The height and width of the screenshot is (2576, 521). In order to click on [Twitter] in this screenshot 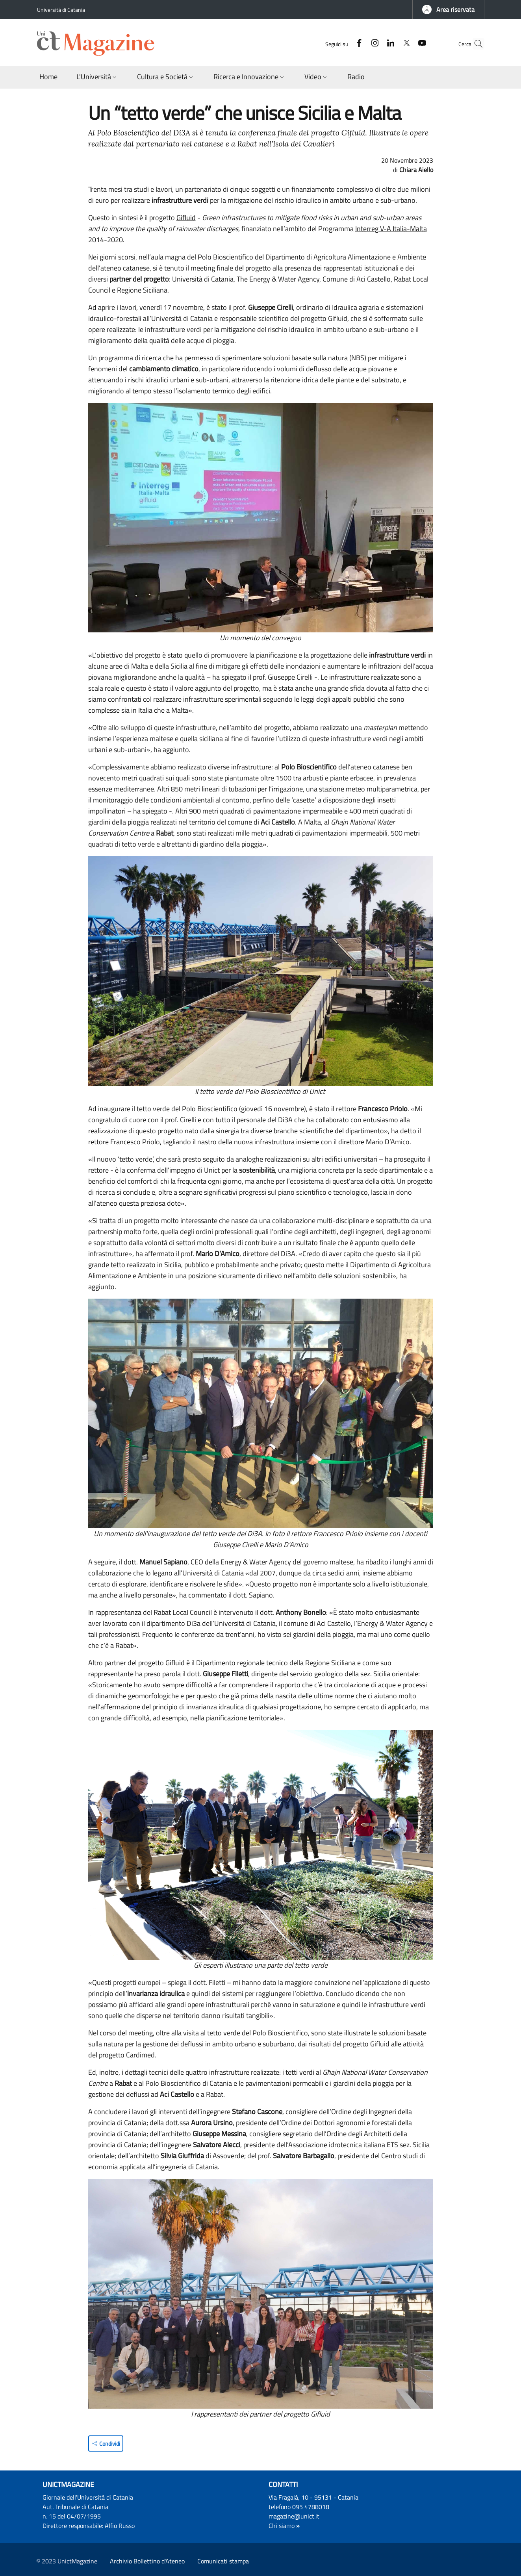, I will do `click(391, 43)`.